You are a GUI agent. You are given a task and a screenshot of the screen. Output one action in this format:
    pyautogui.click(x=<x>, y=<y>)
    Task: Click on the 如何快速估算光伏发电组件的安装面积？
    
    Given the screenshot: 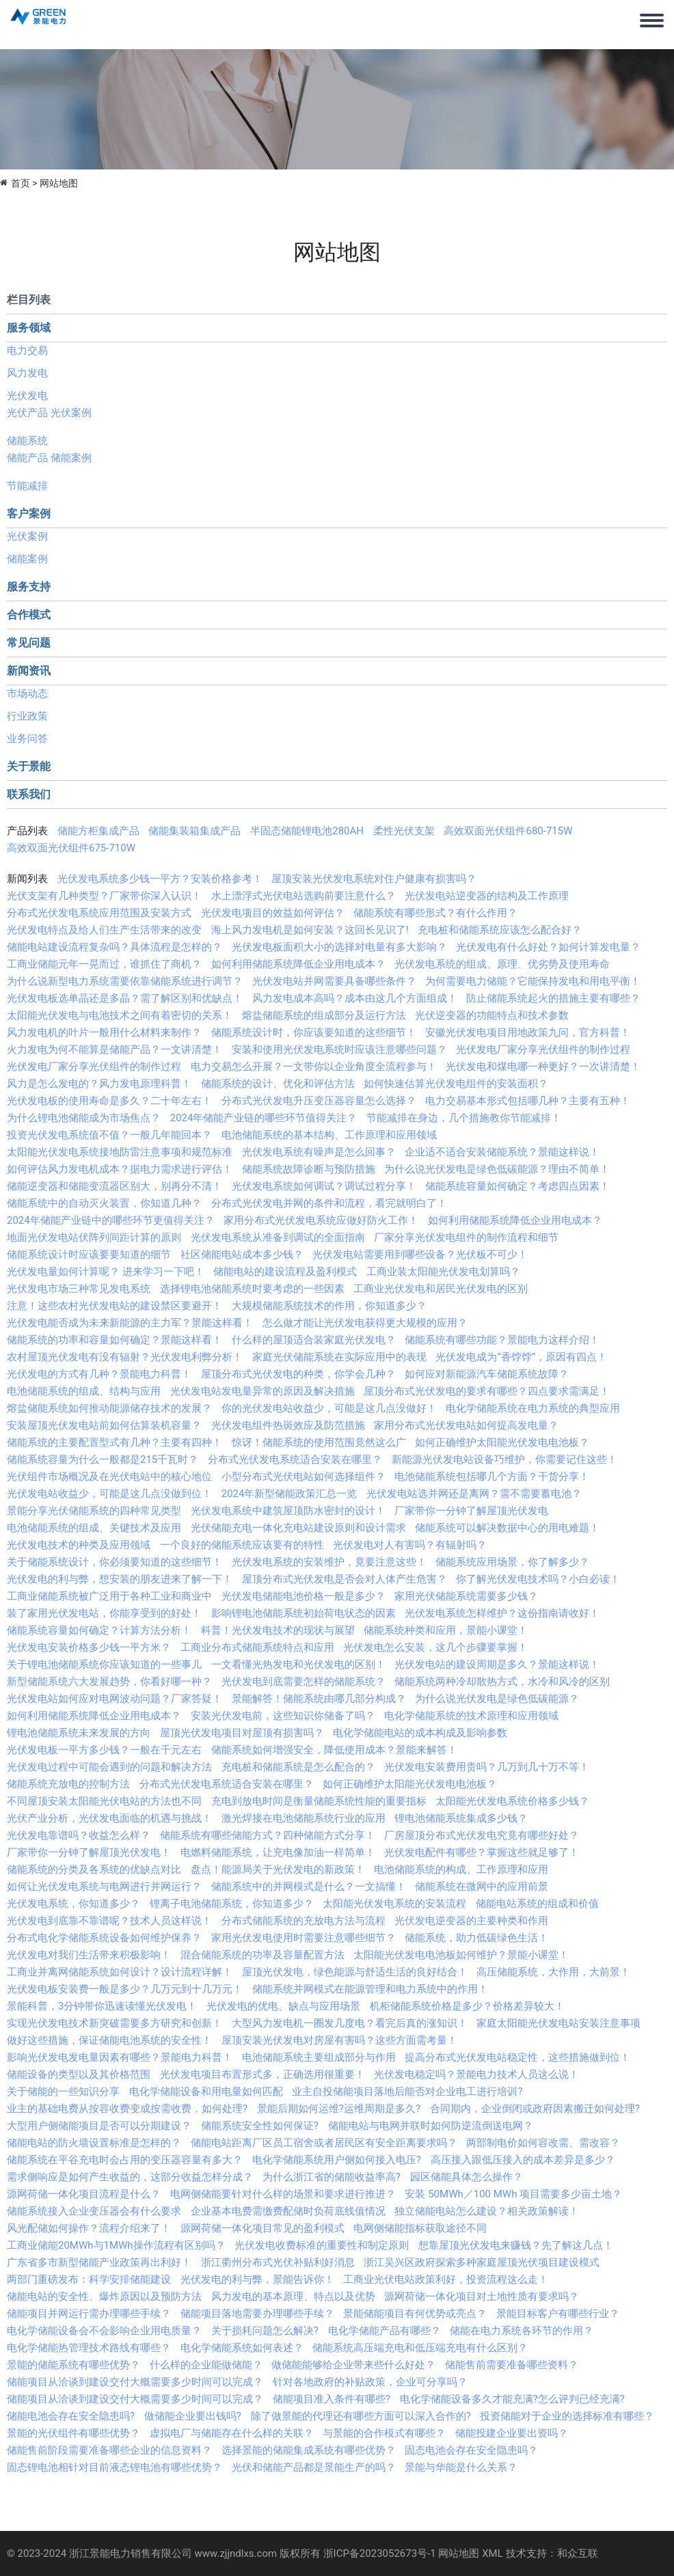 What is the action you would take?
    pyautogui.click(x=456, y=1084)
    